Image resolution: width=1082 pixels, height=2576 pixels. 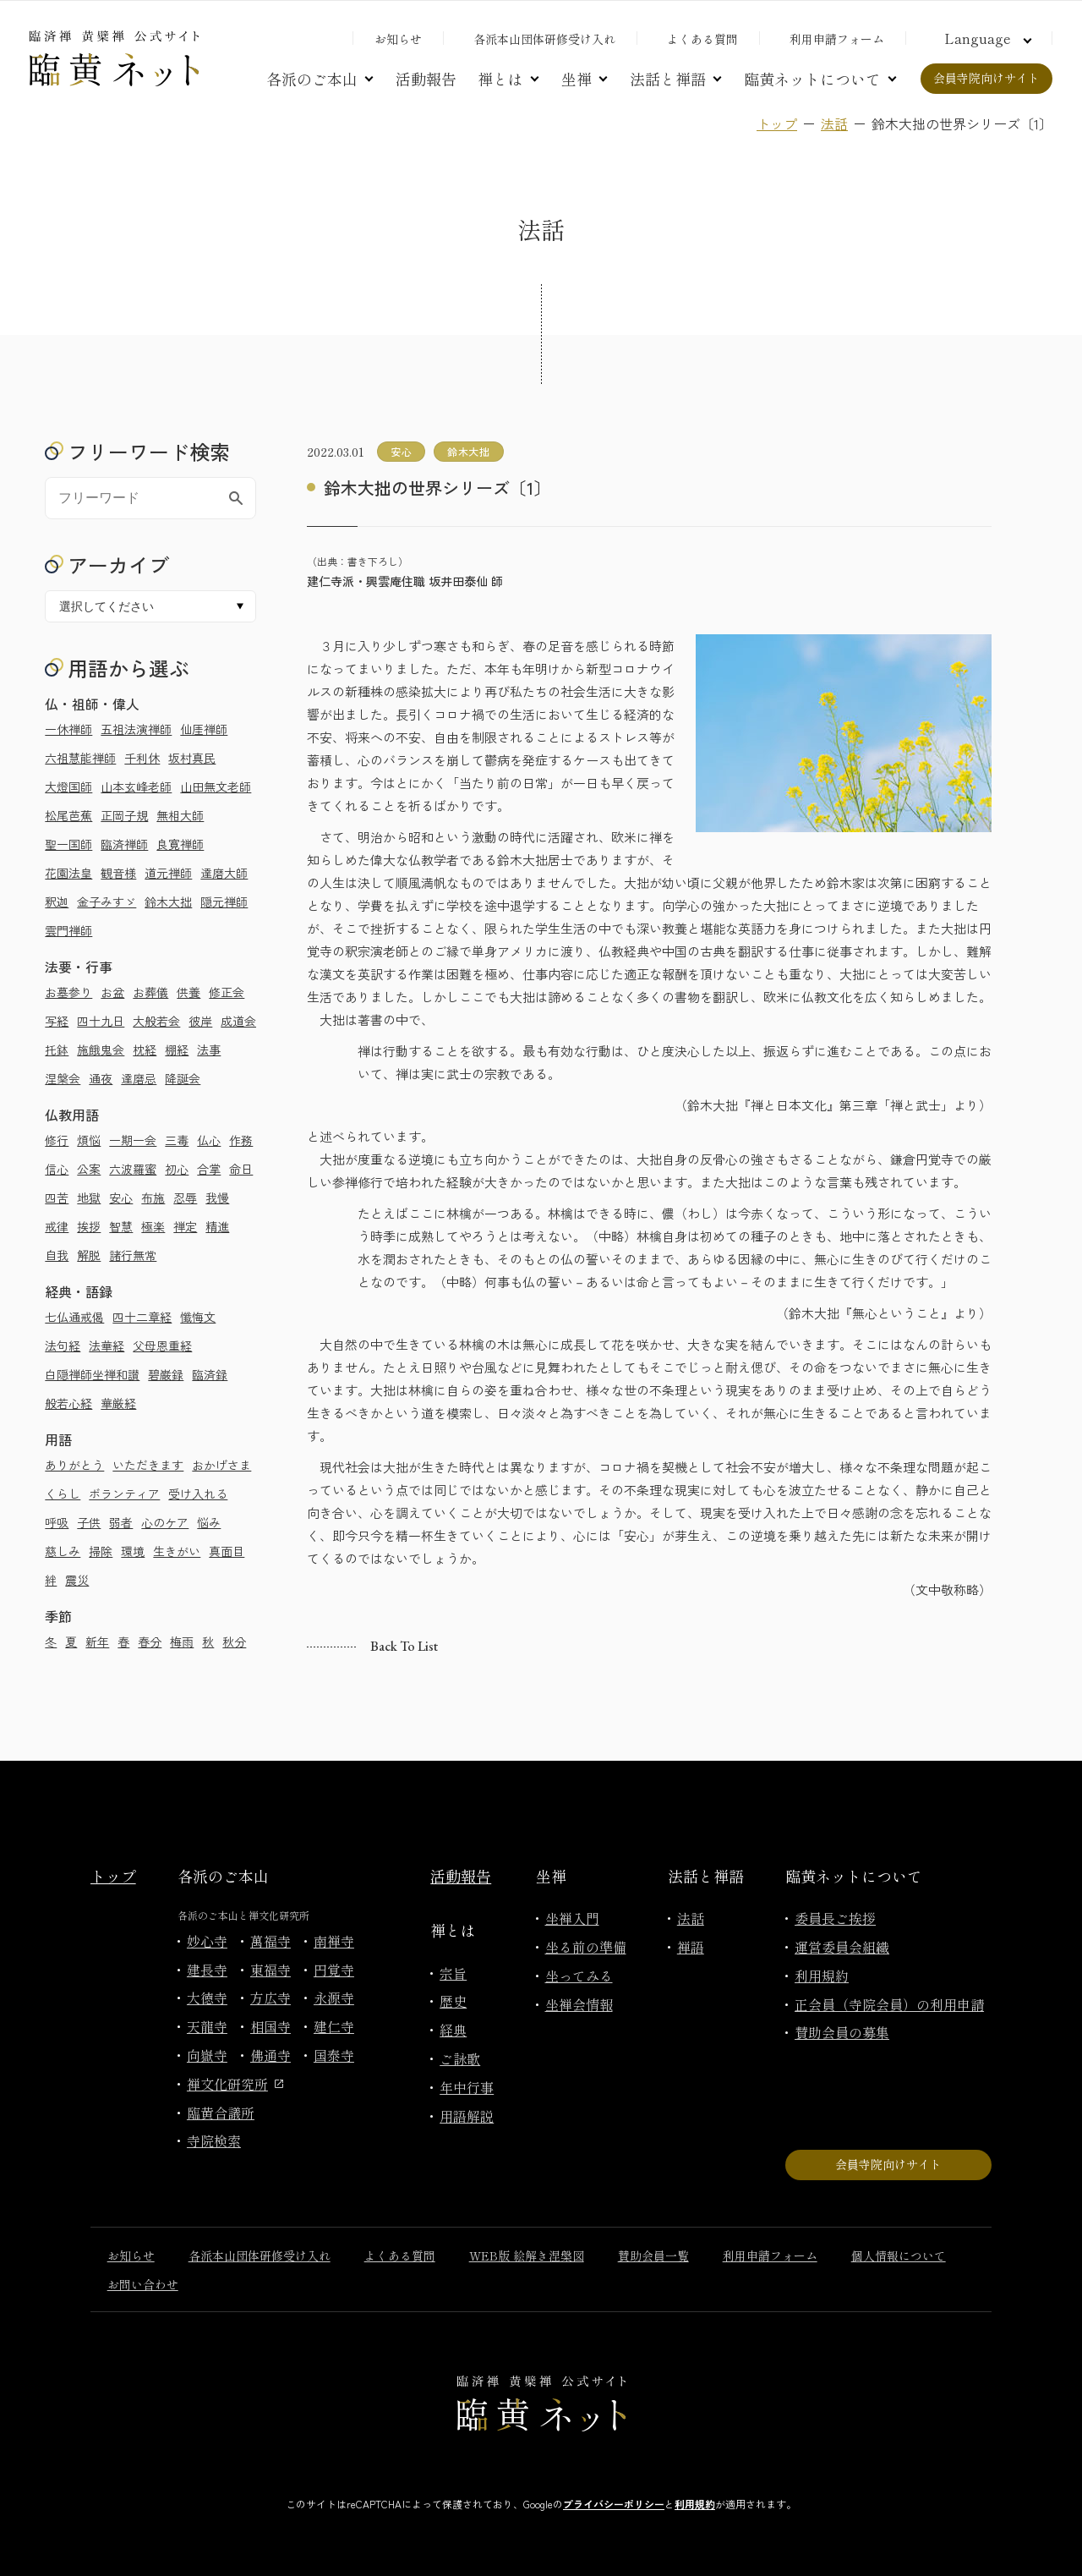 I want to click on 禅語, so click(x=690, y=1947).